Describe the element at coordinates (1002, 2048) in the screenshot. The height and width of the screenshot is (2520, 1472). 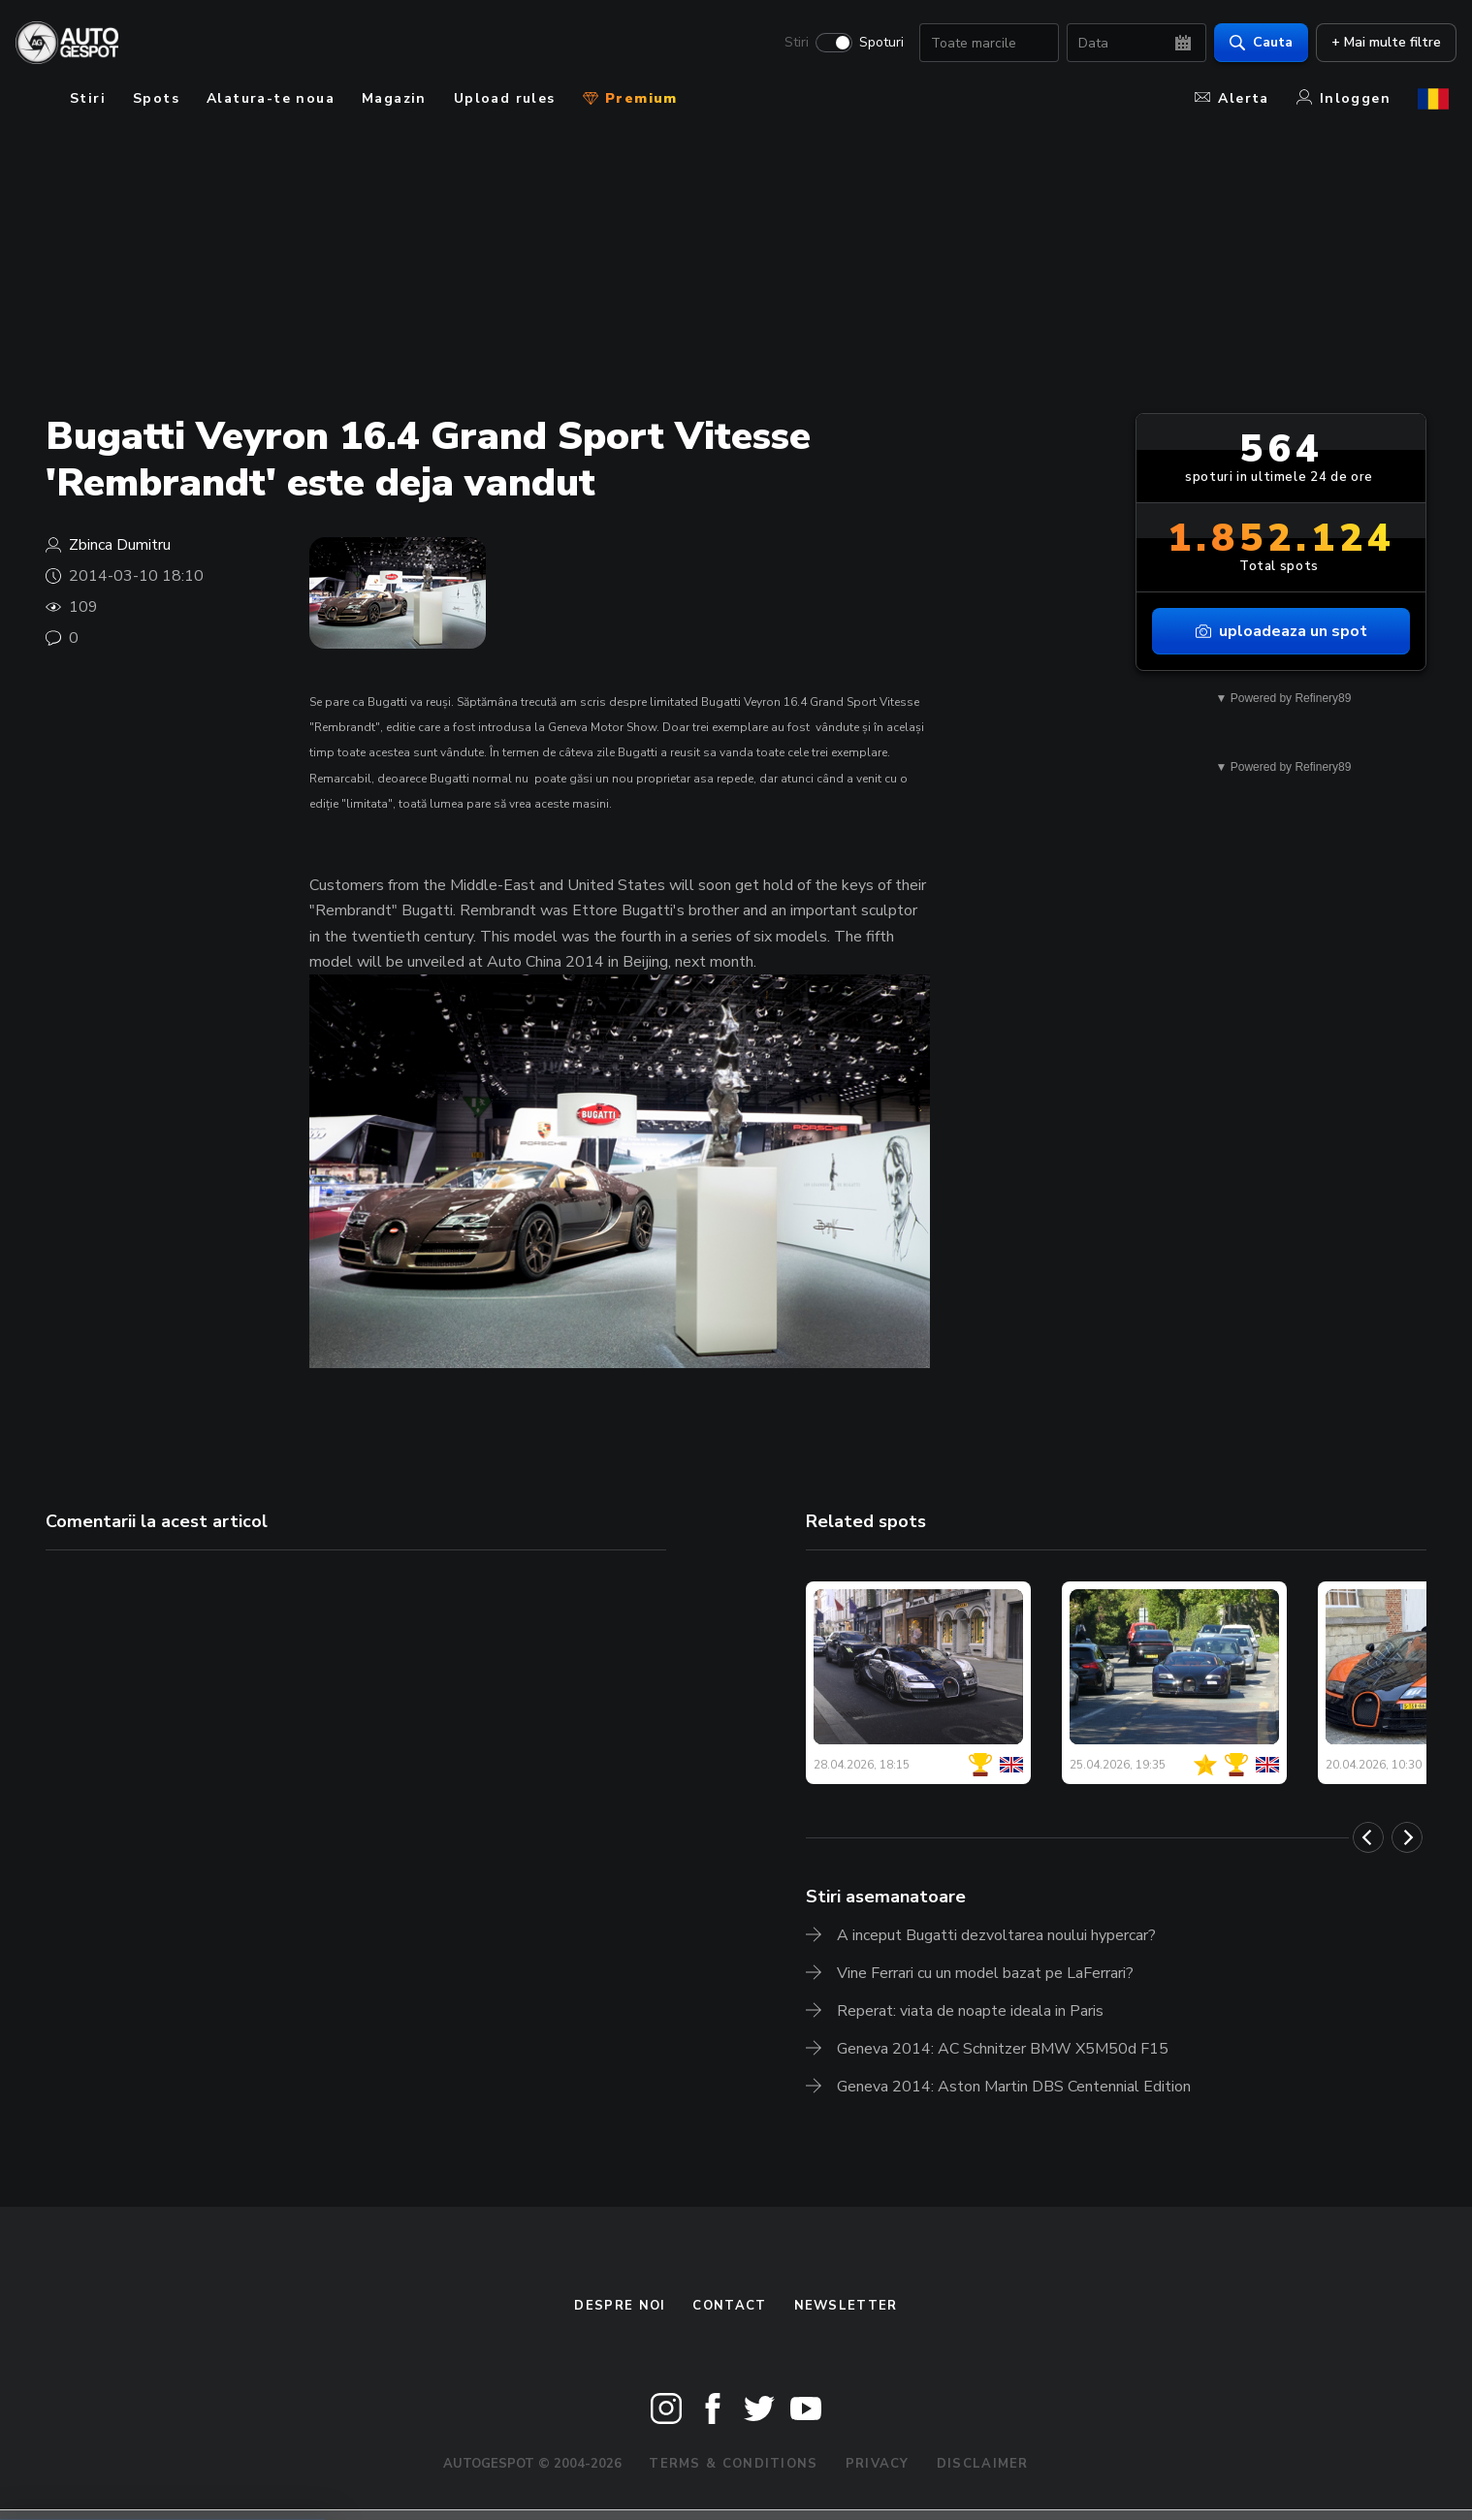
I see `Geneva 2014: AC Schnitzer BMW X5M50d F15` at that location.